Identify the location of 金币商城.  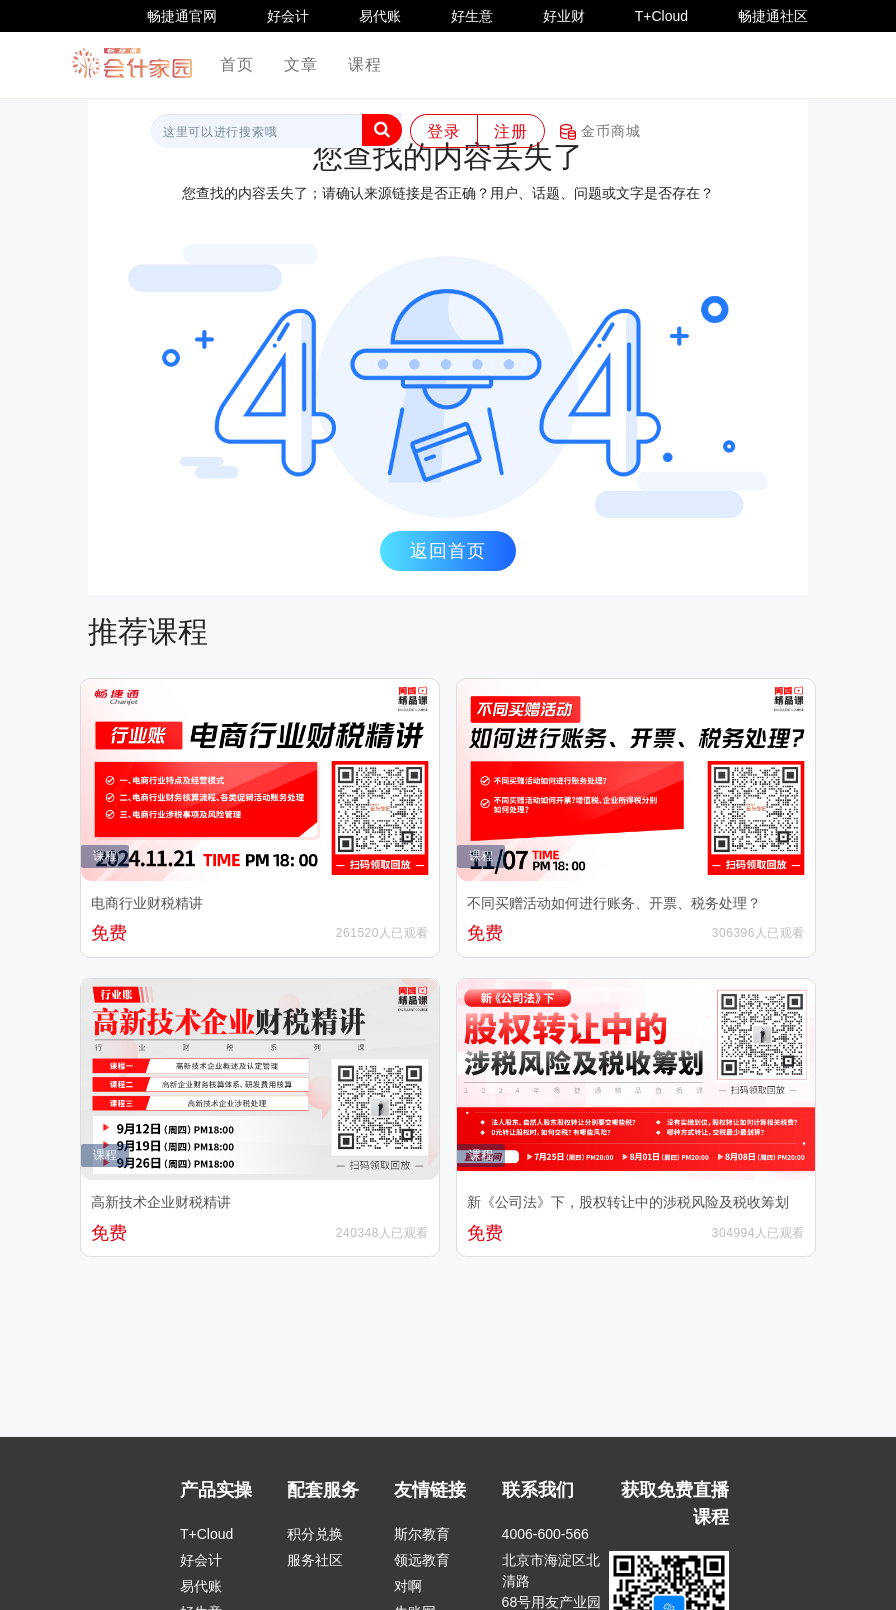
(600, 131).